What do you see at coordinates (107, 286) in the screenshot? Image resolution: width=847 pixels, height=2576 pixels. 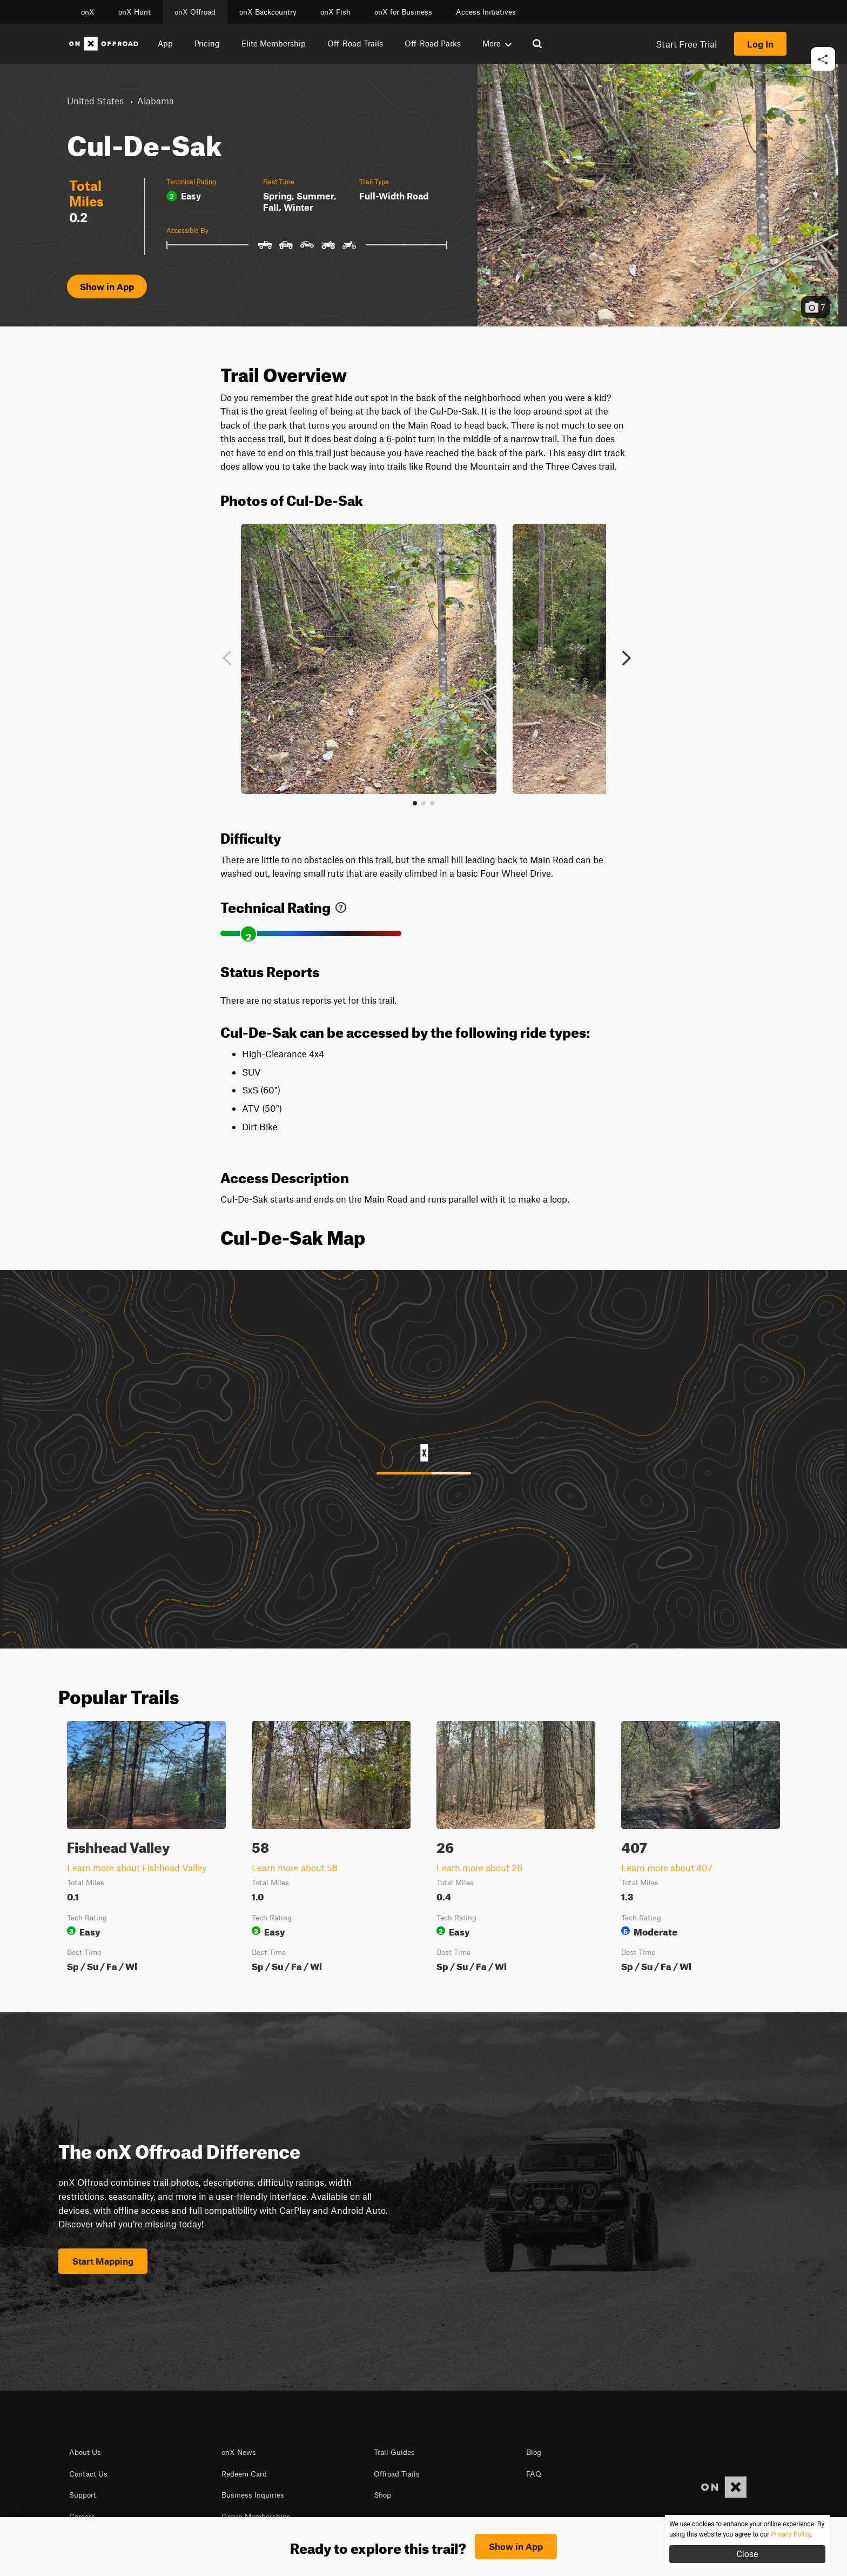 I see `Show in App` at bounding box center [107, 286].